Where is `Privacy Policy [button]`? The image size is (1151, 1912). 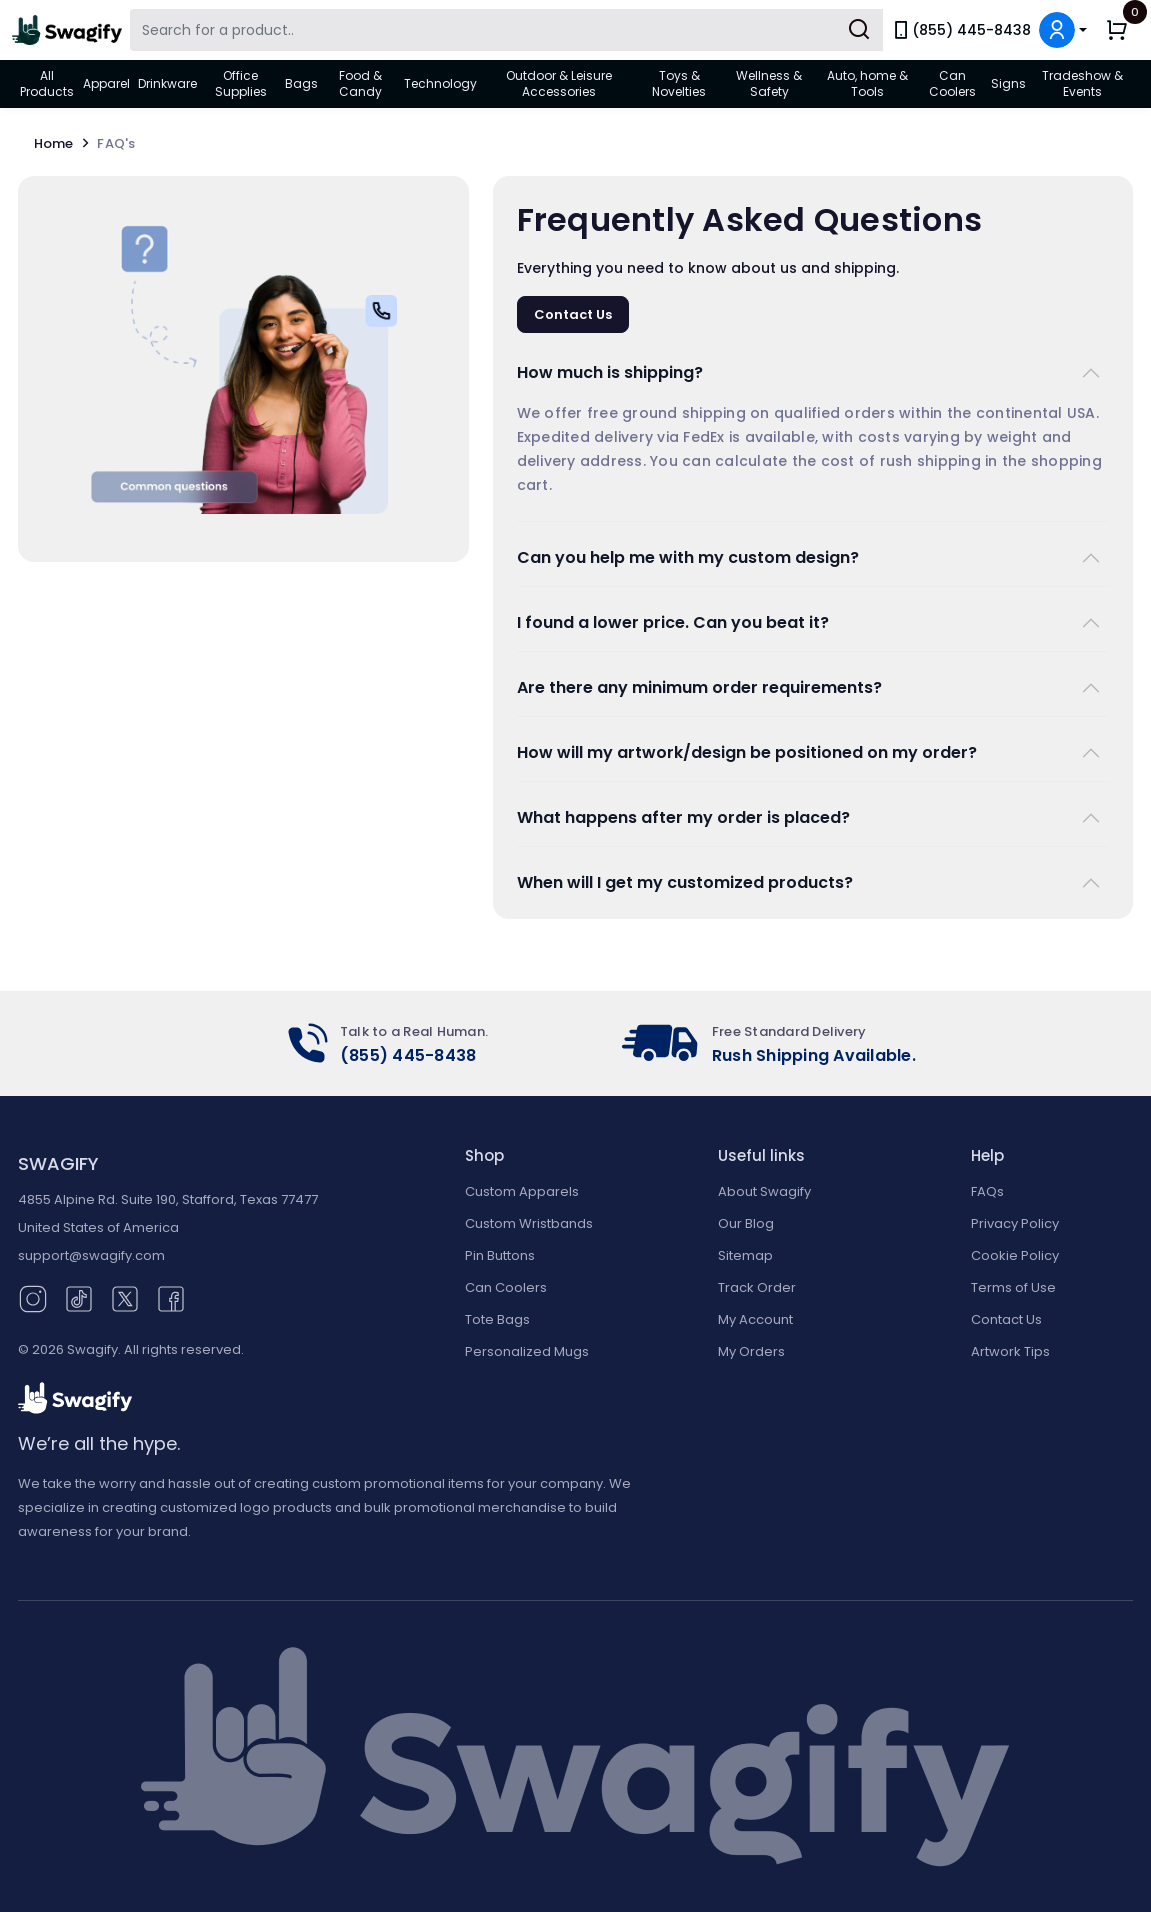
Privacy Policy [button] is located at coordinates (1015, 1223).